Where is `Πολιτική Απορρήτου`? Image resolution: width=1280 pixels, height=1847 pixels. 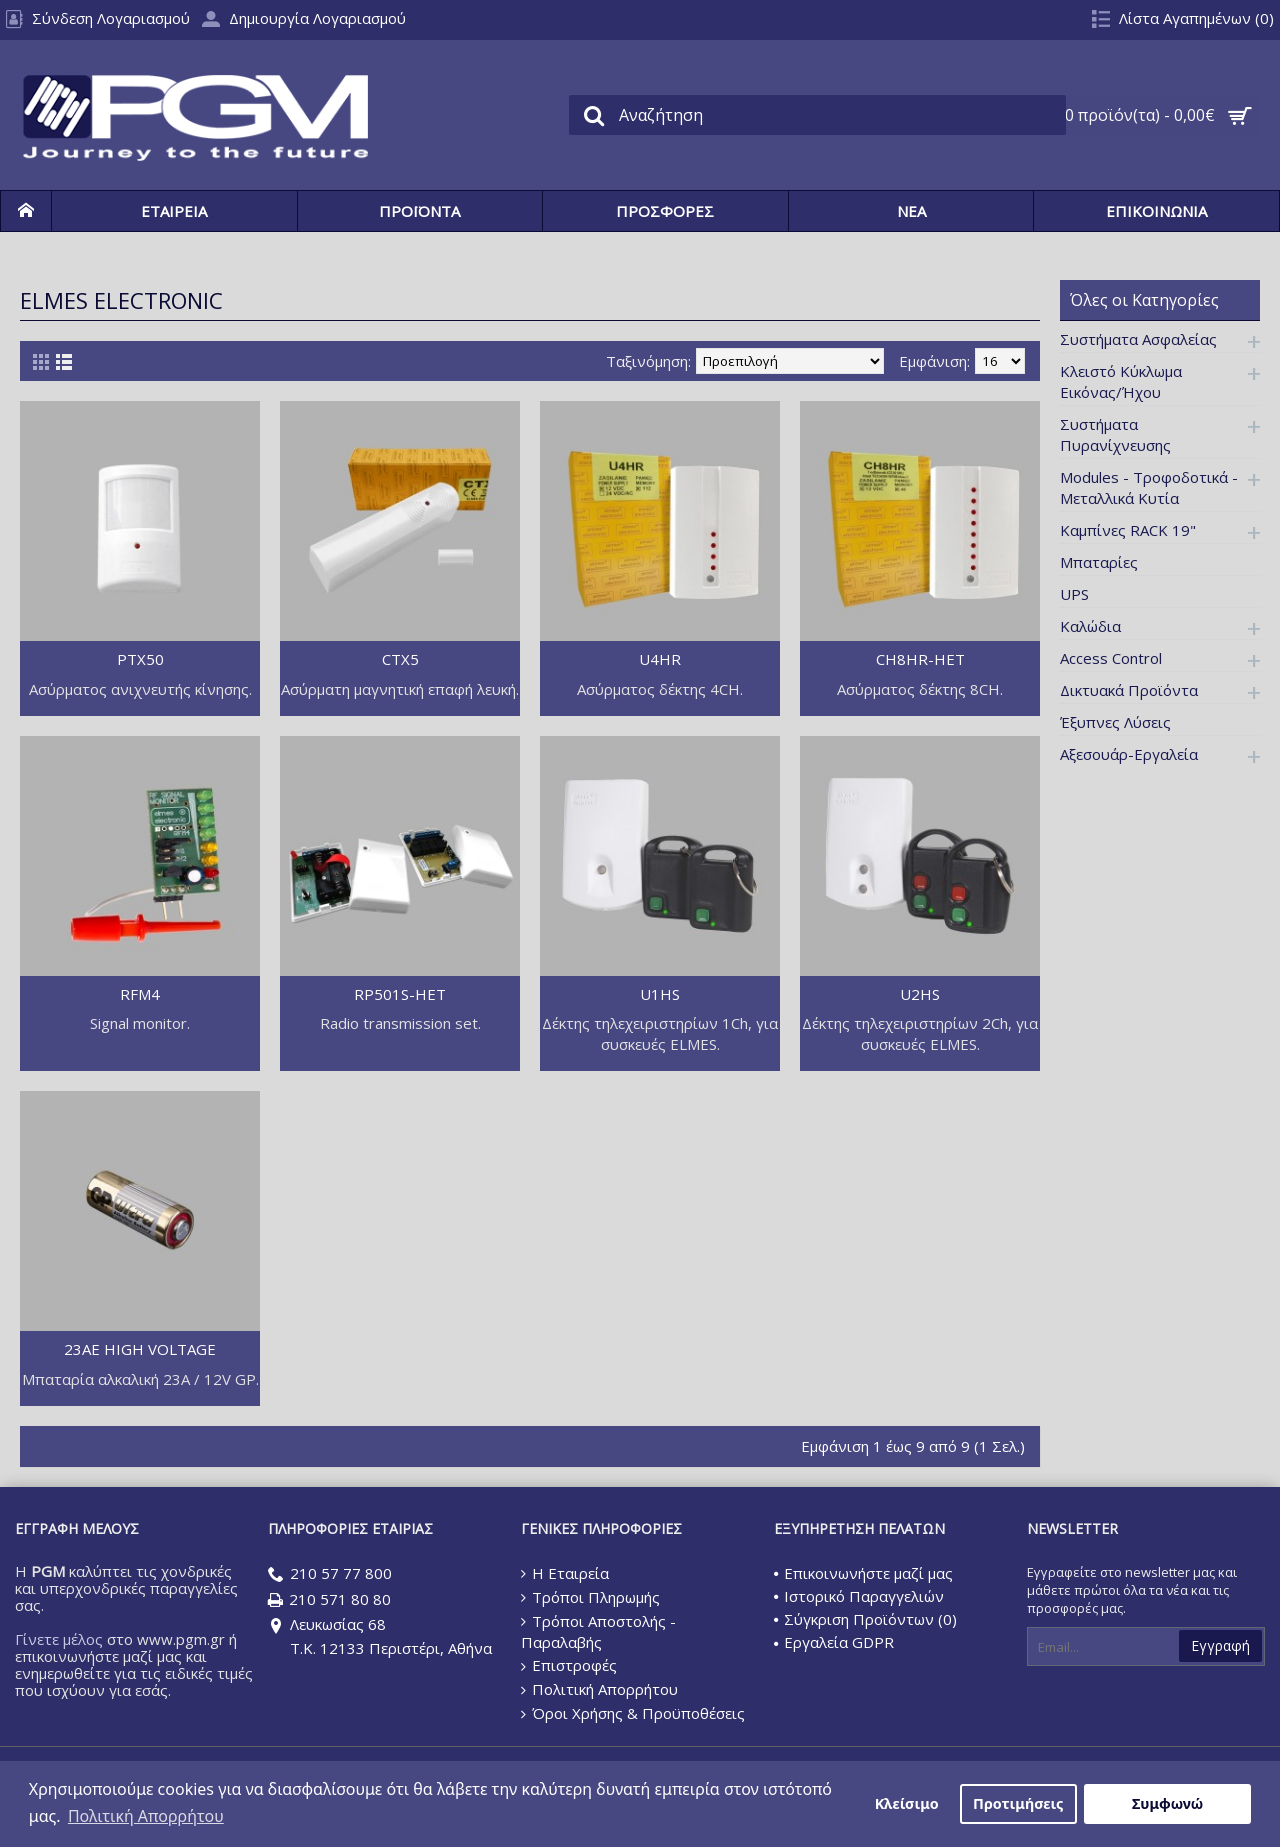 Πολιτική Απορρήτου is located at coordinates (599, 1689).